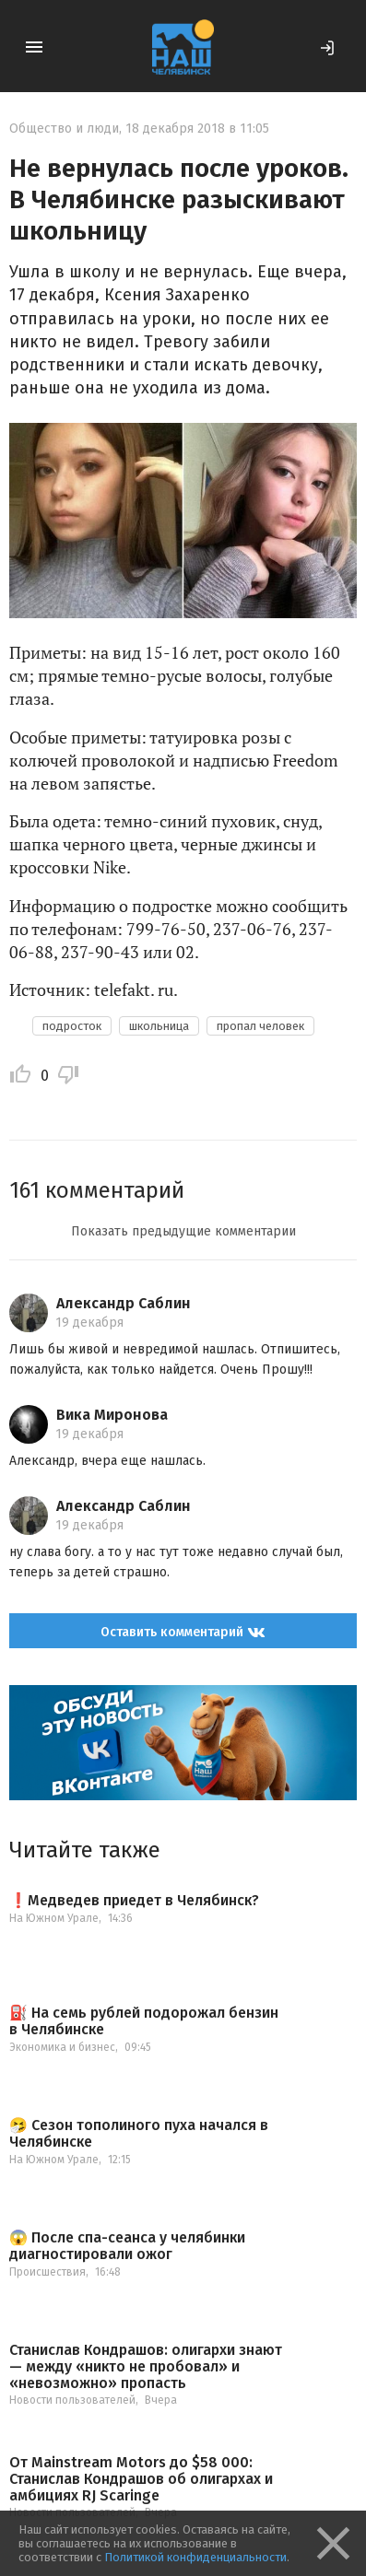 The width and height of the screenshot is (366, 2576). Describe the element at coordinates (127, 2246) in the screenshot. I see `😱 После спа-сеанса у челябинки диагностировали ожог` at that location.